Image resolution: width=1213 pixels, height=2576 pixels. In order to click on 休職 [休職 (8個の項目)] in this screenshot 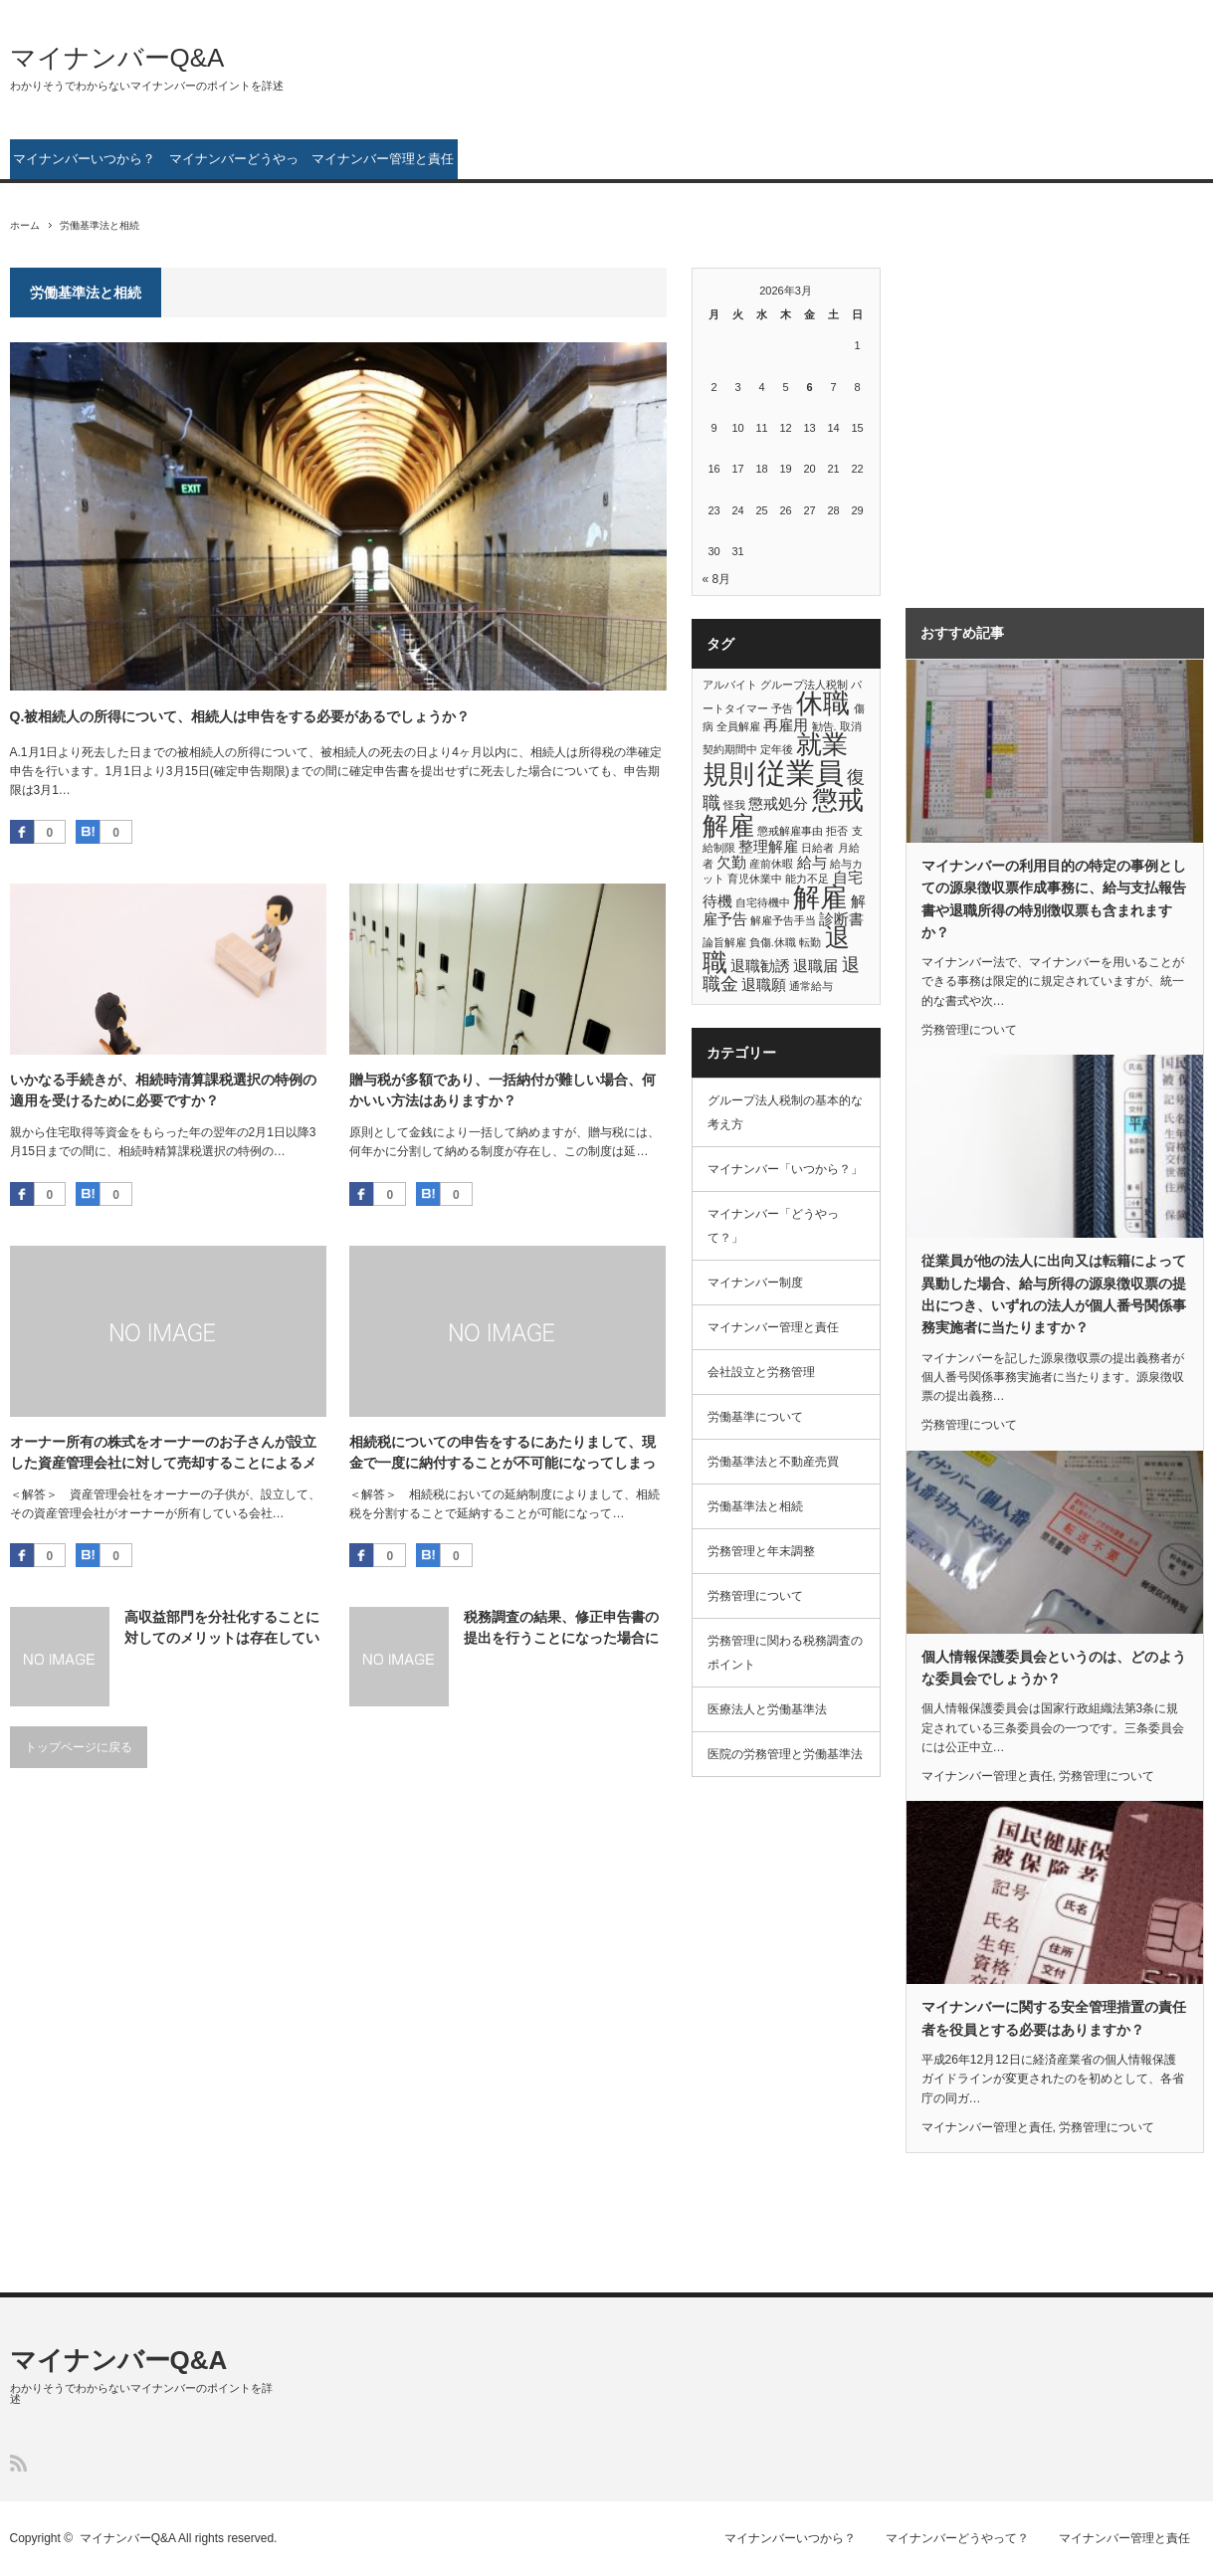, I will do `click(823, 703)`.